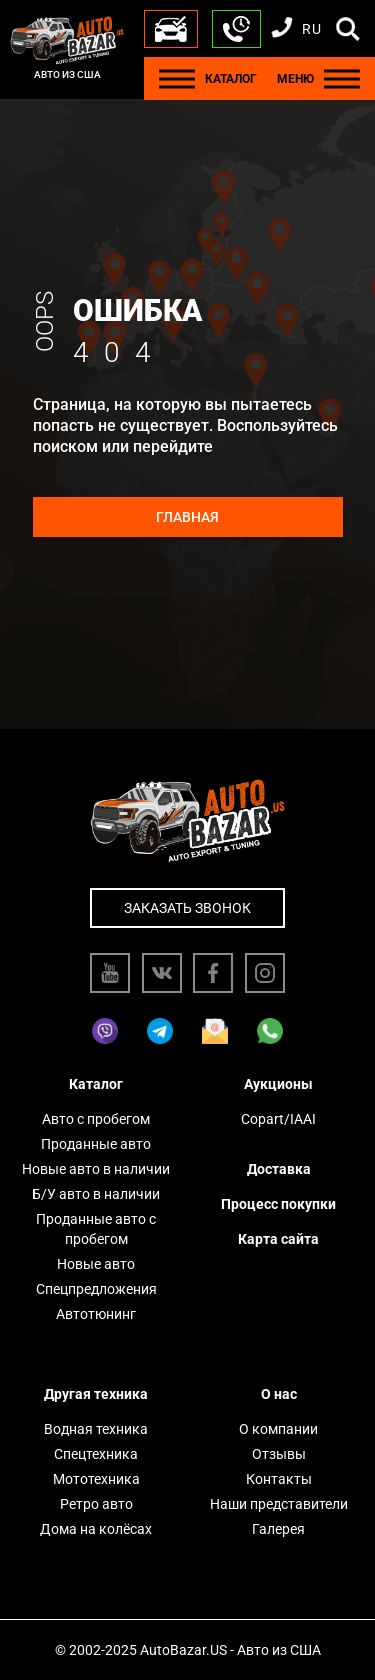  Describe the element at coordinates (96, 1169) in the screenshot. I see `Новые авто в наличии` at that location.